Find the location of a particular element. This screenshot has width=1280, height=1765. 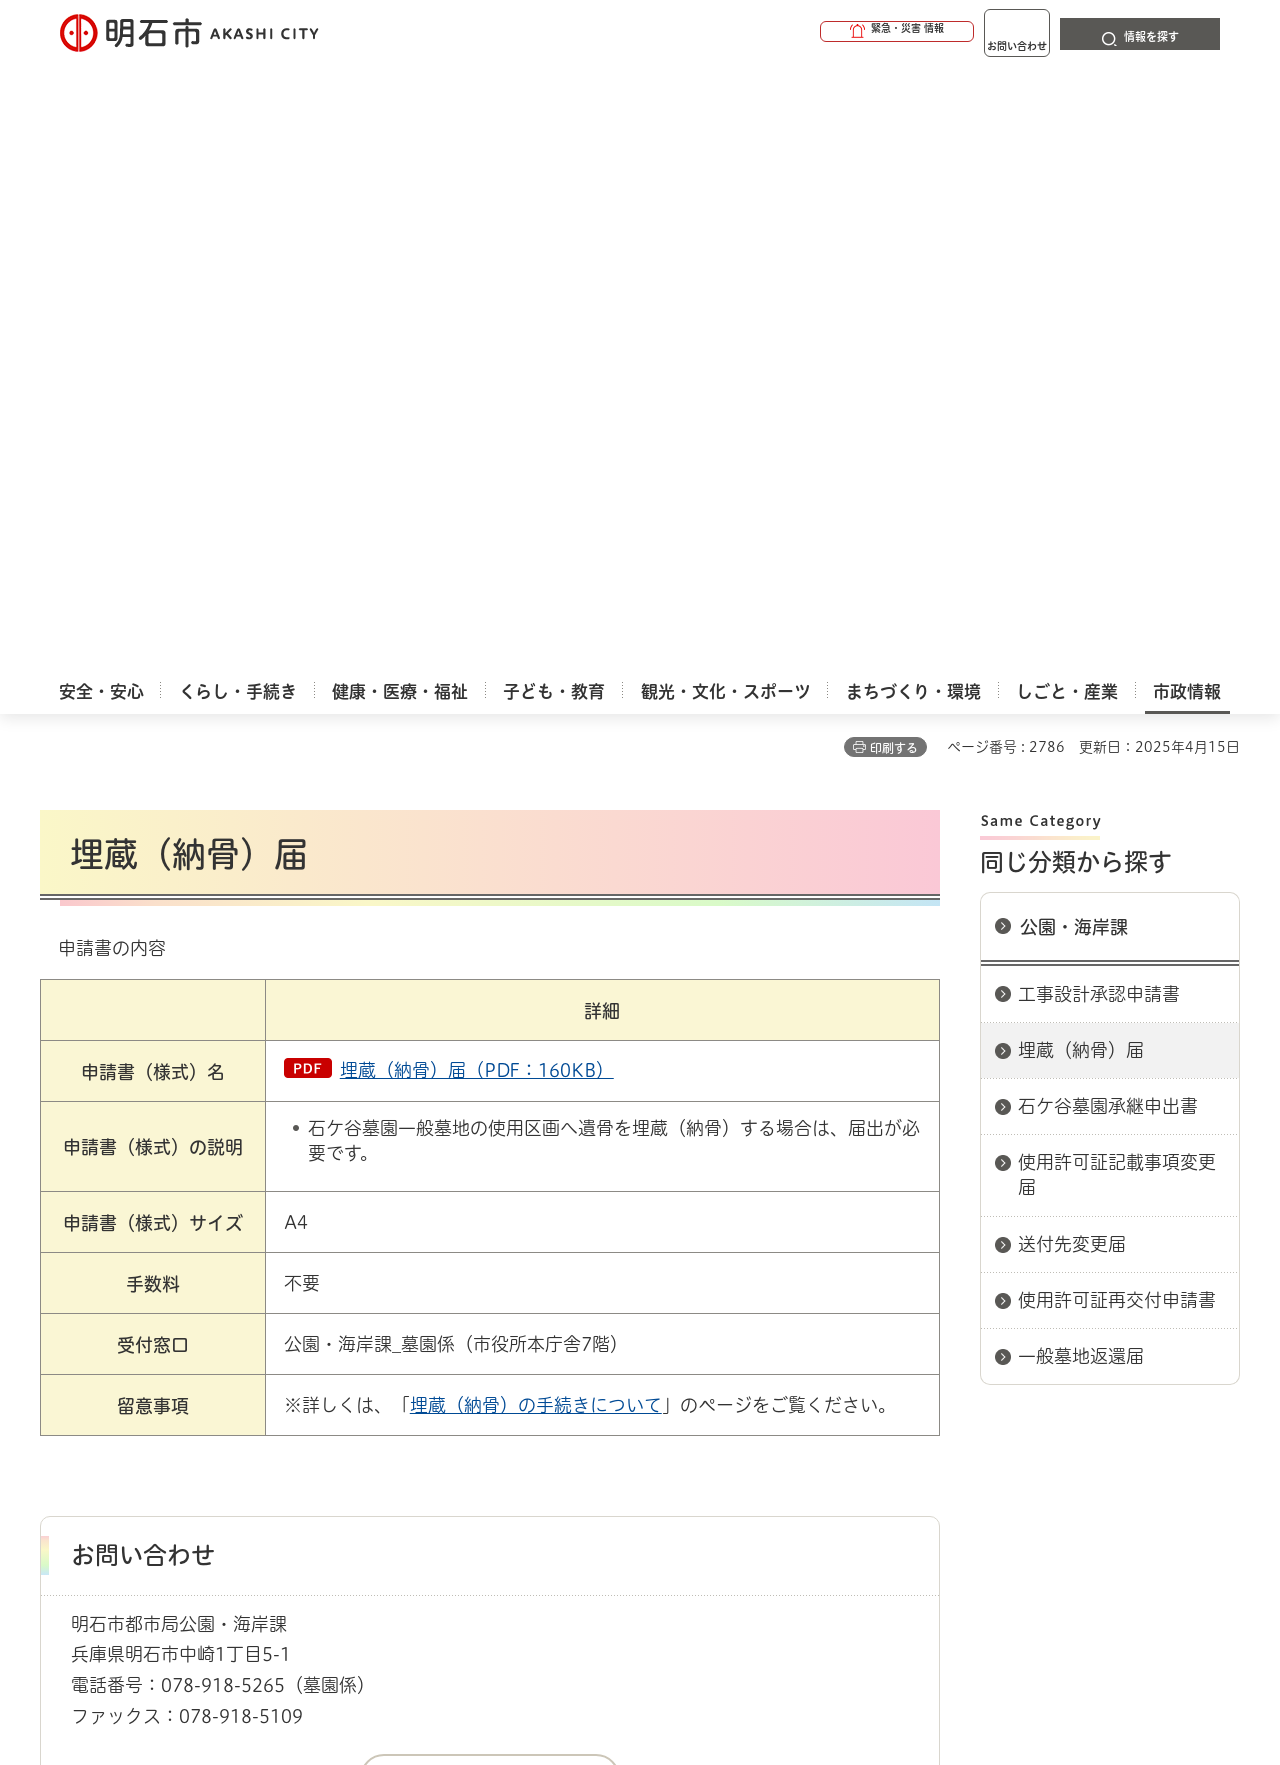

埋蔵（納骨）届（PDF：160KB） is located at coordinates (477, 463).